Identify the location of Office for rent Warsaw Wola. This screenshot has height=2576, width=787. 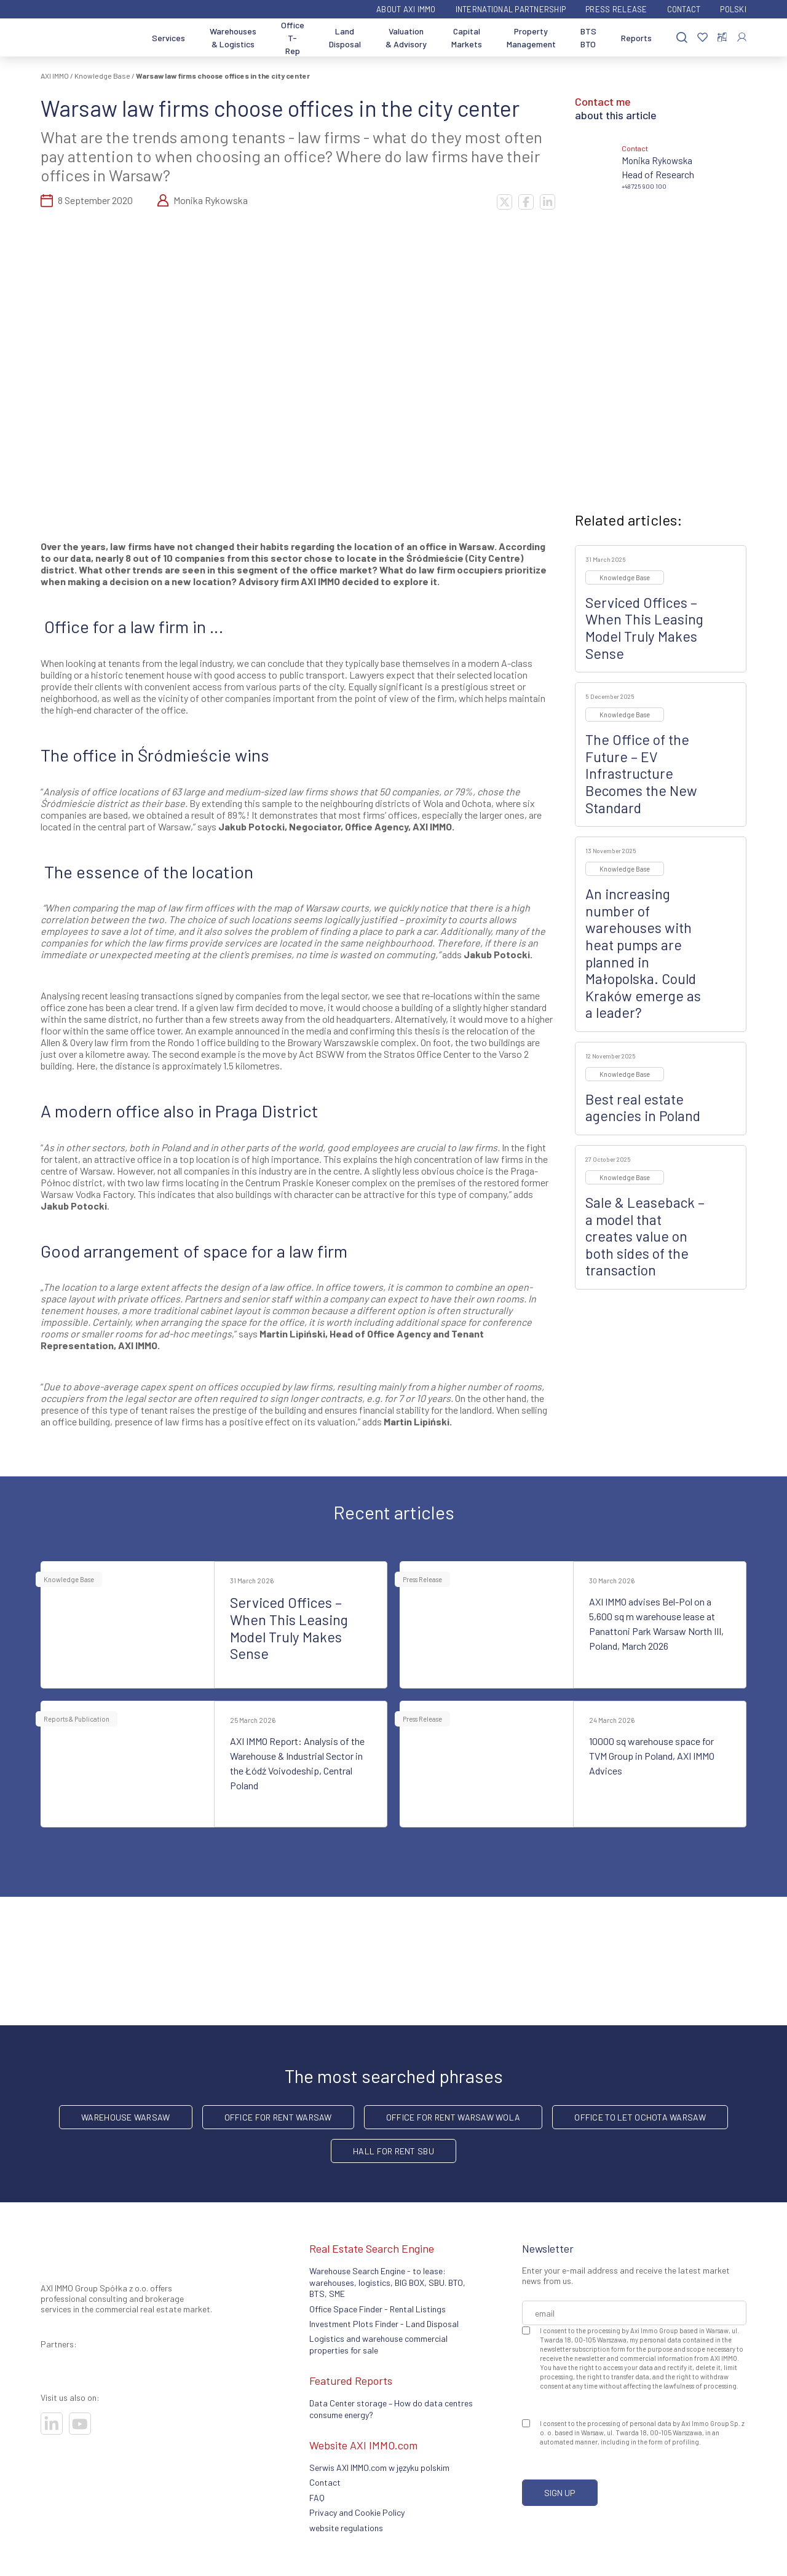
(453, 2117).